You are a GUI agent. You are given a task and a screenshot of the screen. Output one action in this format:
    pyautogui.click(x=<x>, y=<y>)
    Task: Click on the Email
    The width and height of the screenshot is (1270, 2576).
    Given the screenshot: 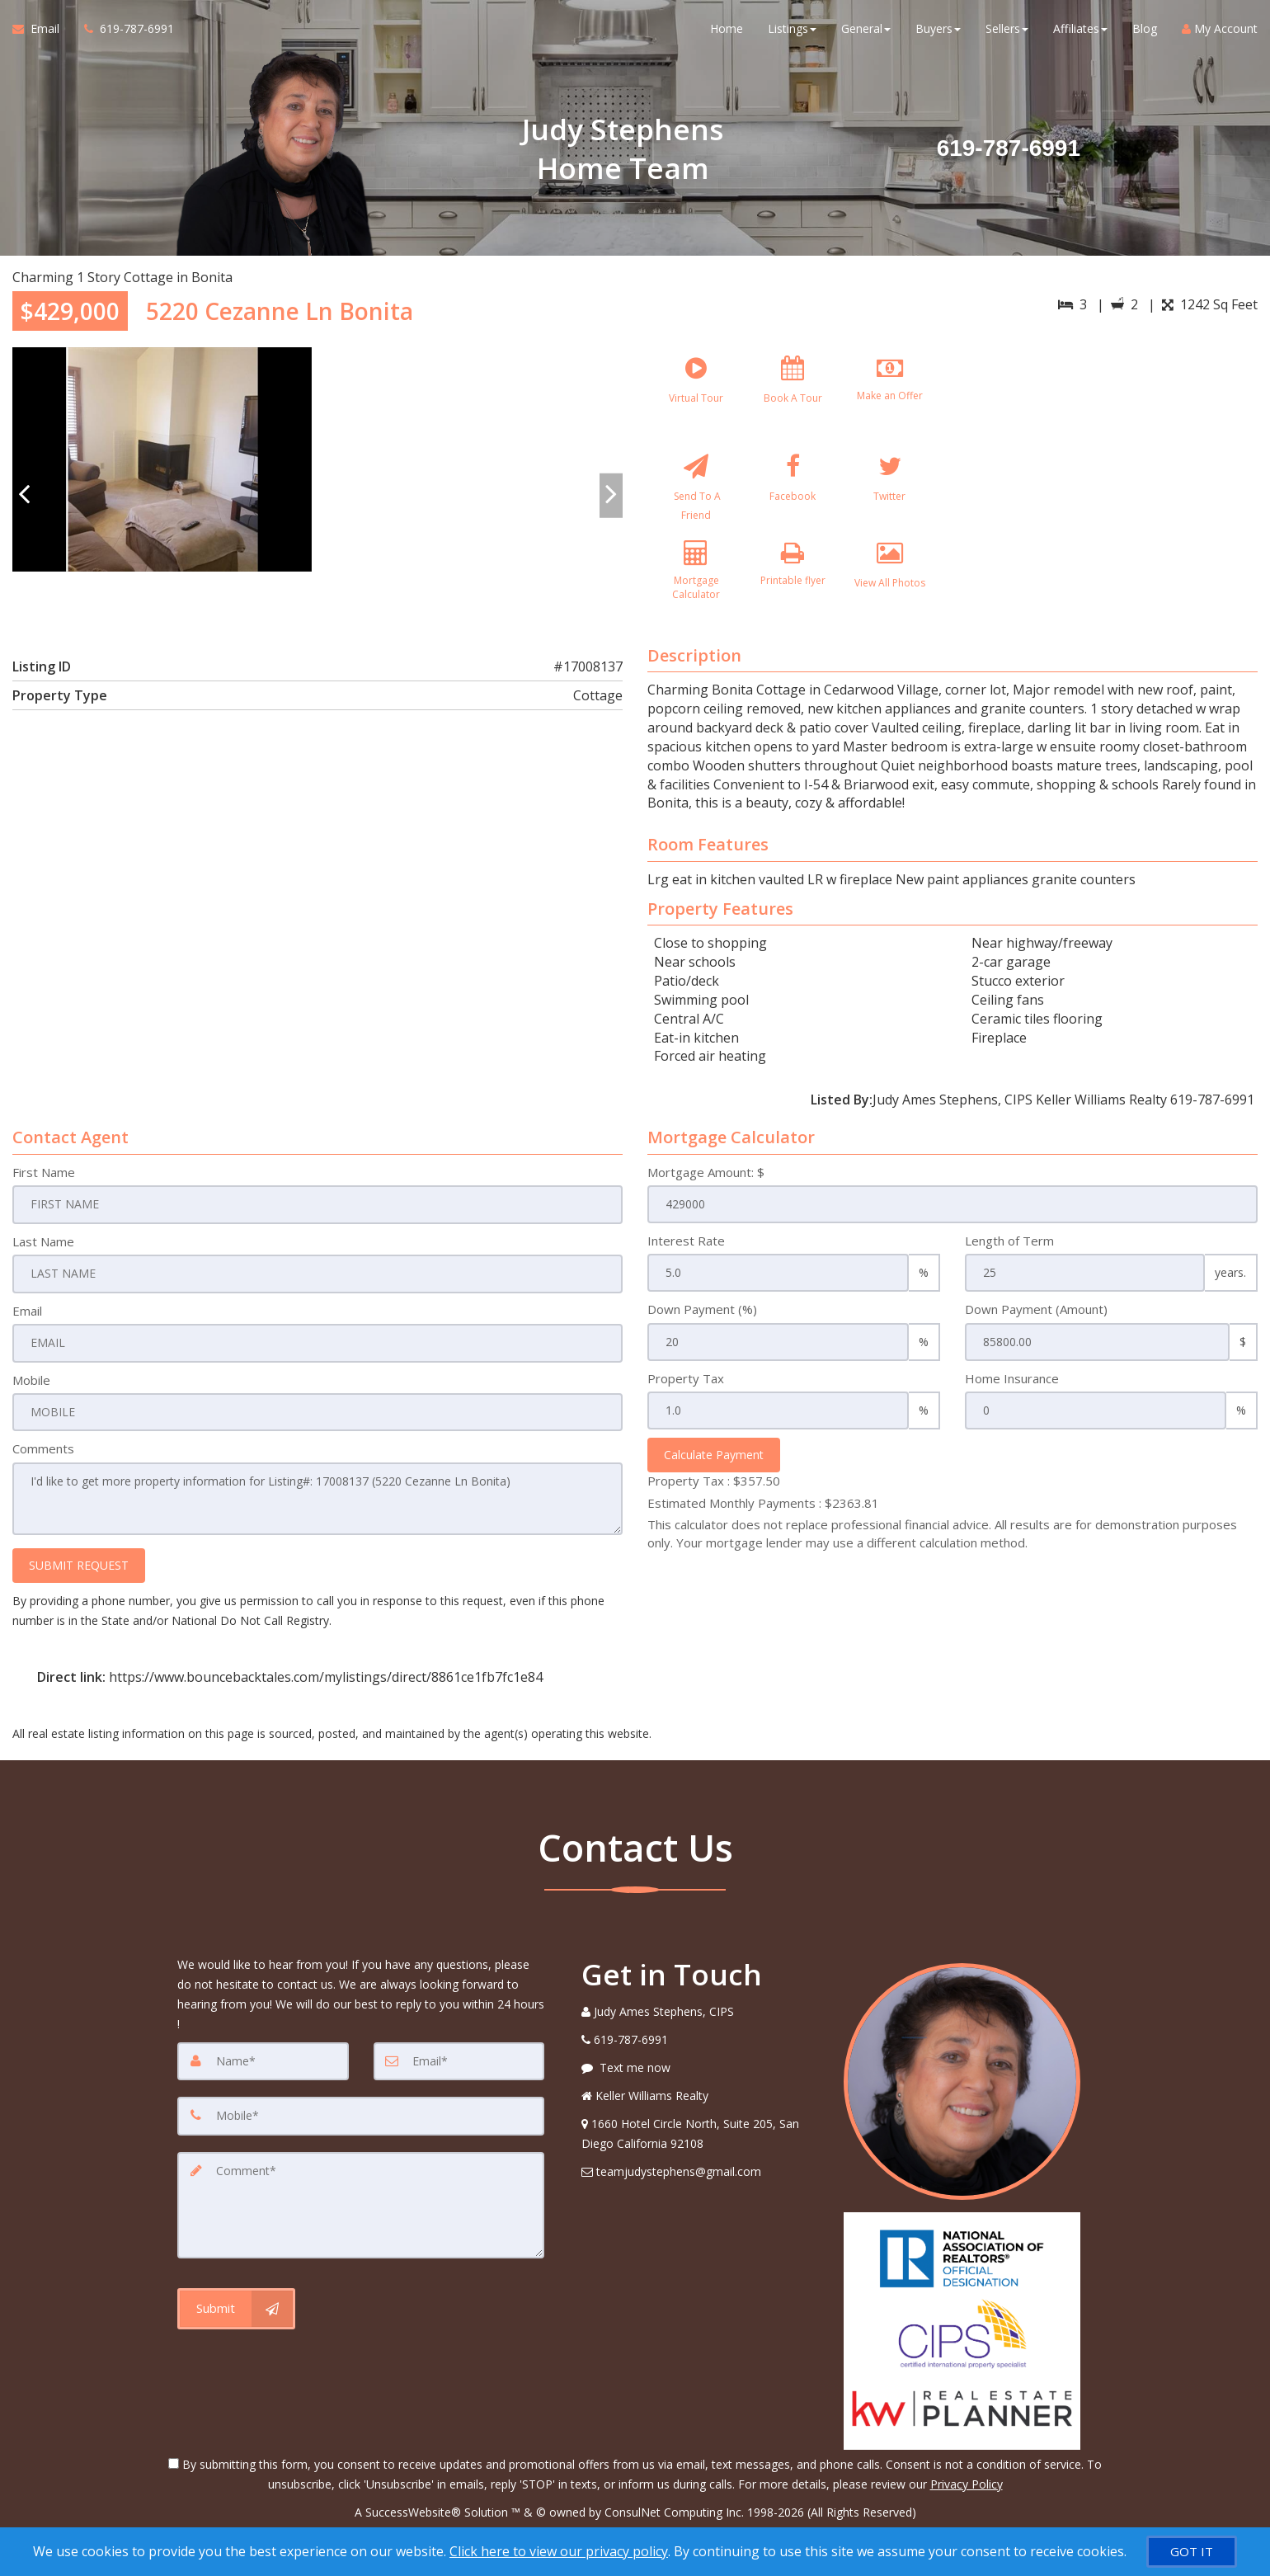 What is the action you would take?
    pyautogui.click(x=27, y=1319)
    